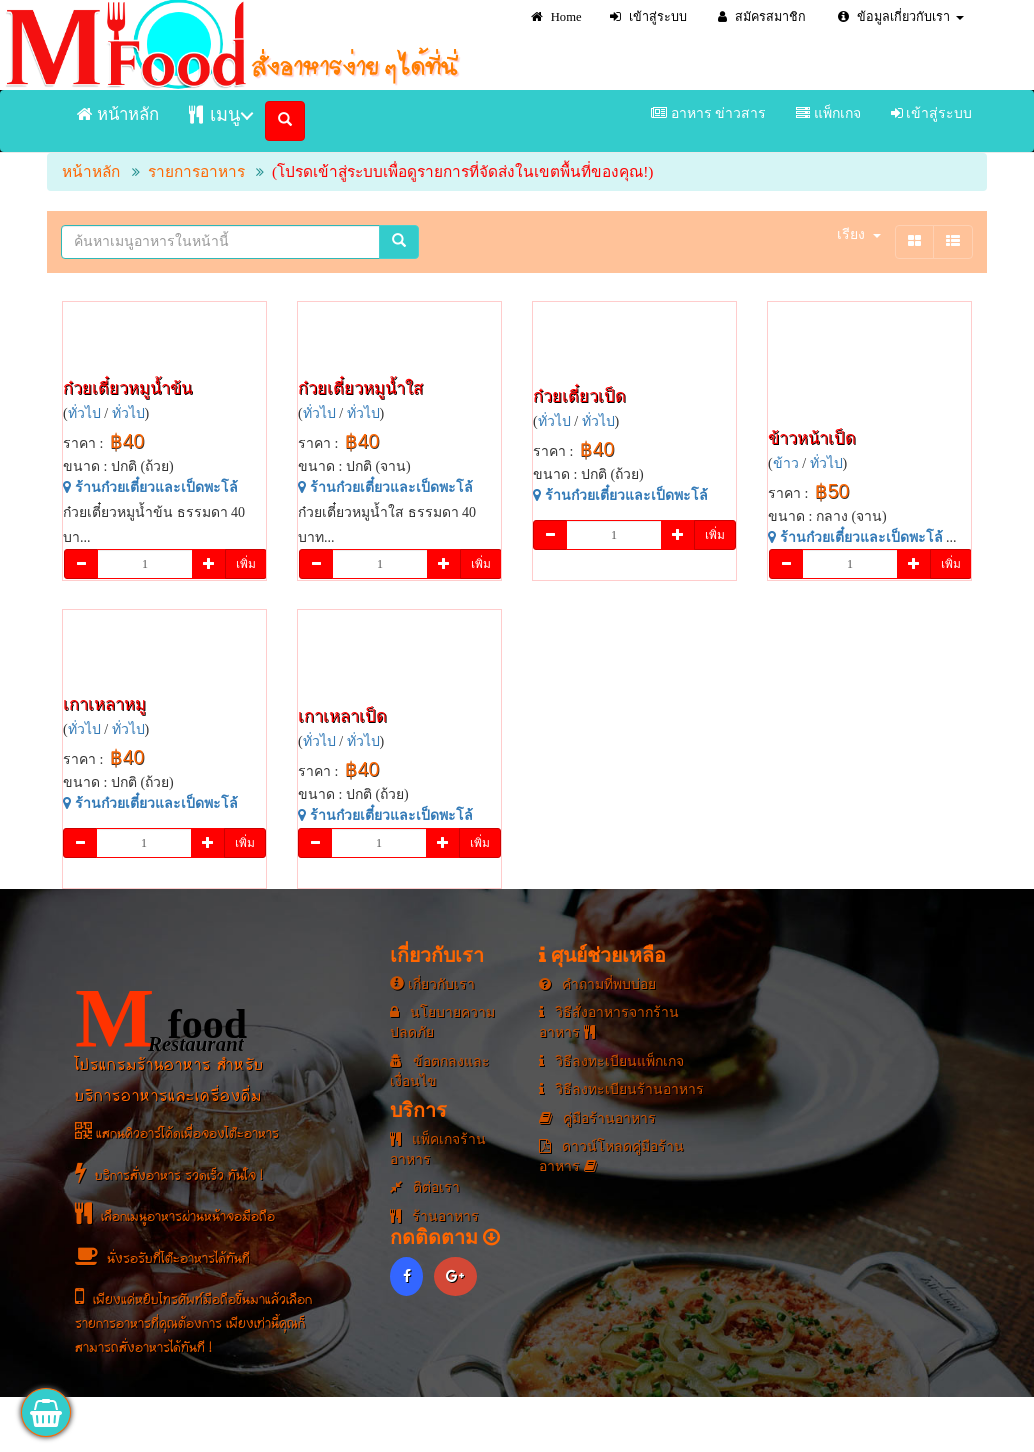 This screenshot has height=1452, width=1034. I want to click on เกาเหลาเป็ด, so click(342, 716).